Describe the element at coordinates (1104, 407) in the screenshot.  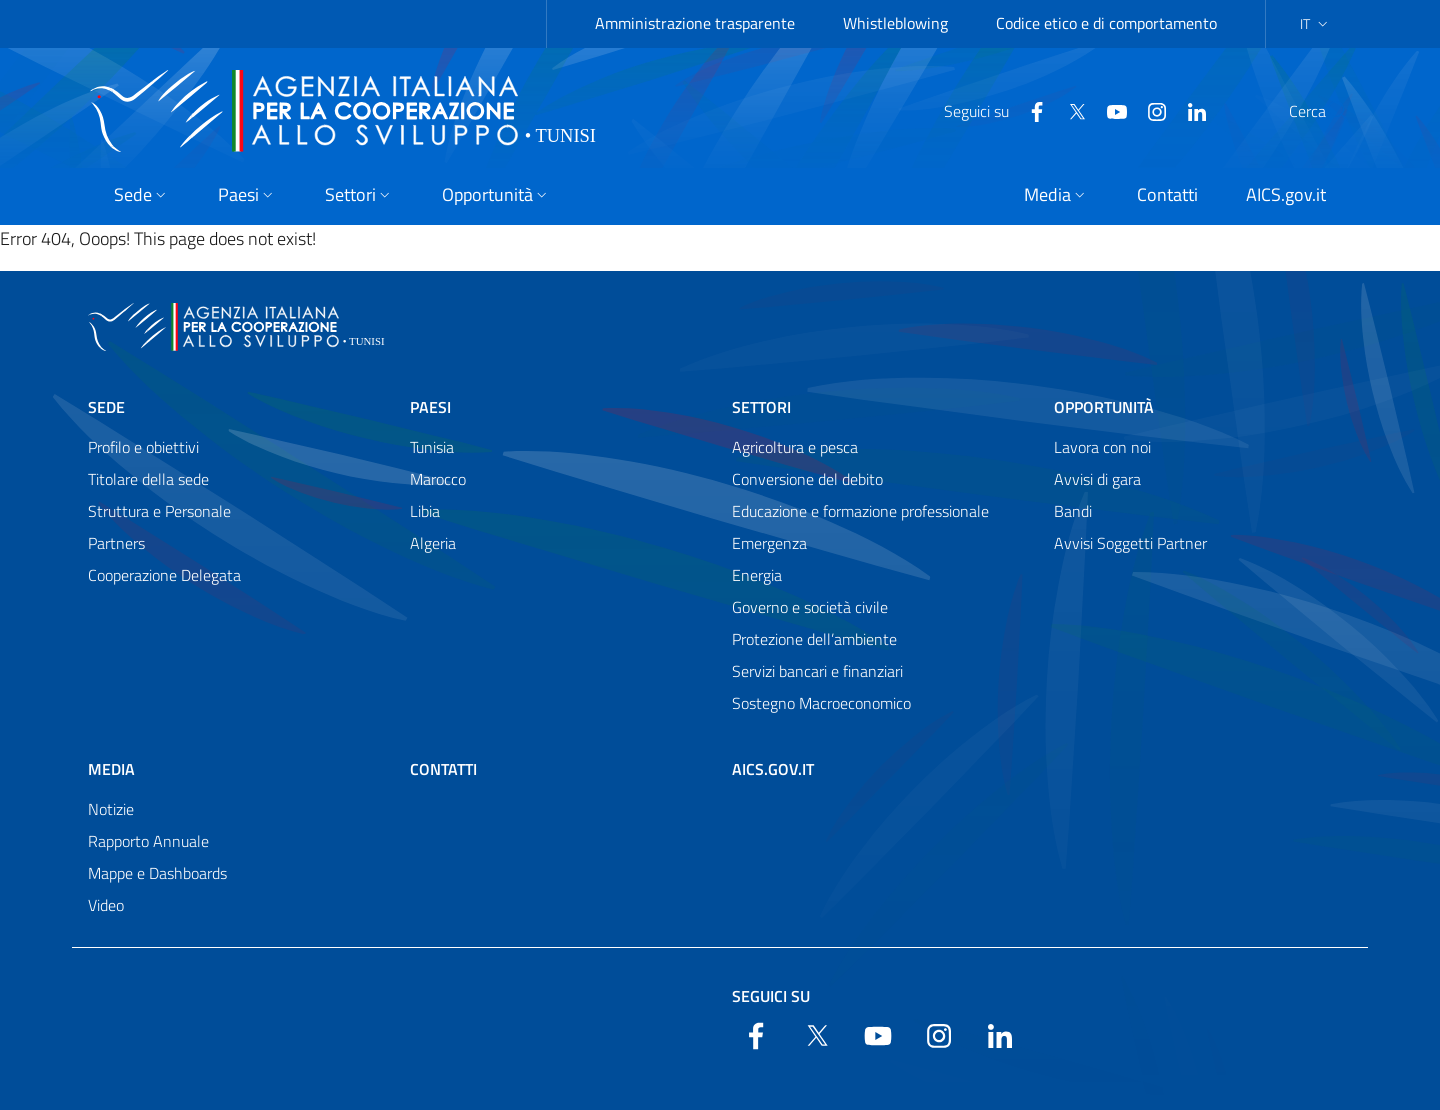
I see `Opportunità` at that location.